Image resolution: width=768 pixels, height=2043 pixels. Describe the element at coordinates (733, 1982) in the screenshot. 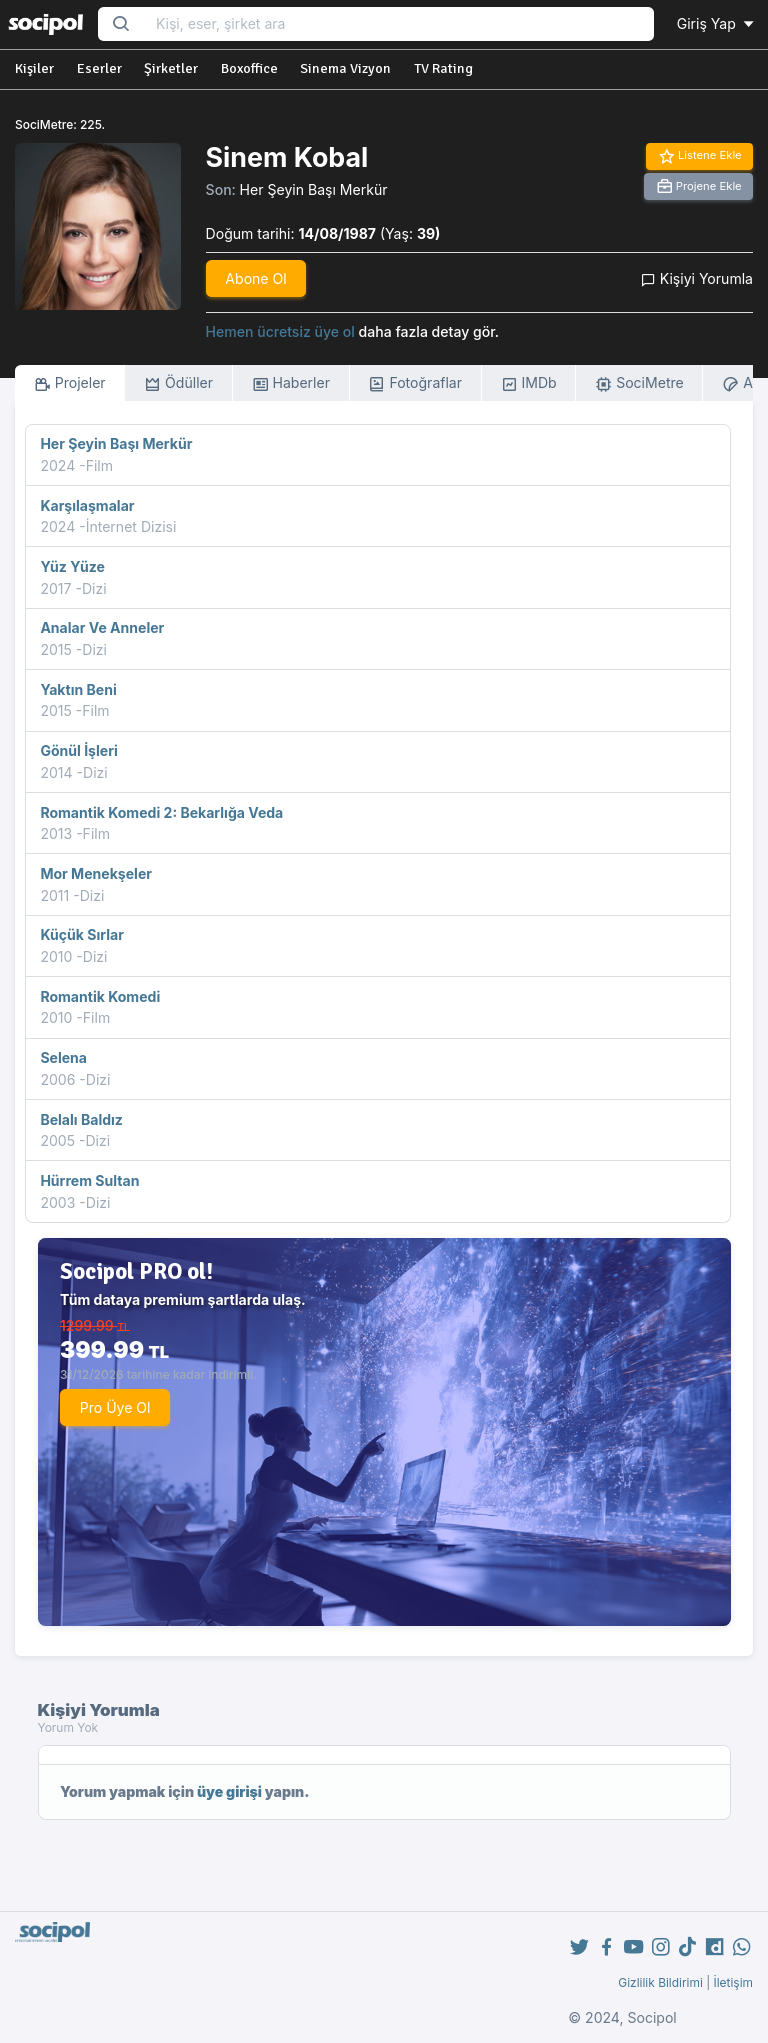

I see `İletişim` at that location.